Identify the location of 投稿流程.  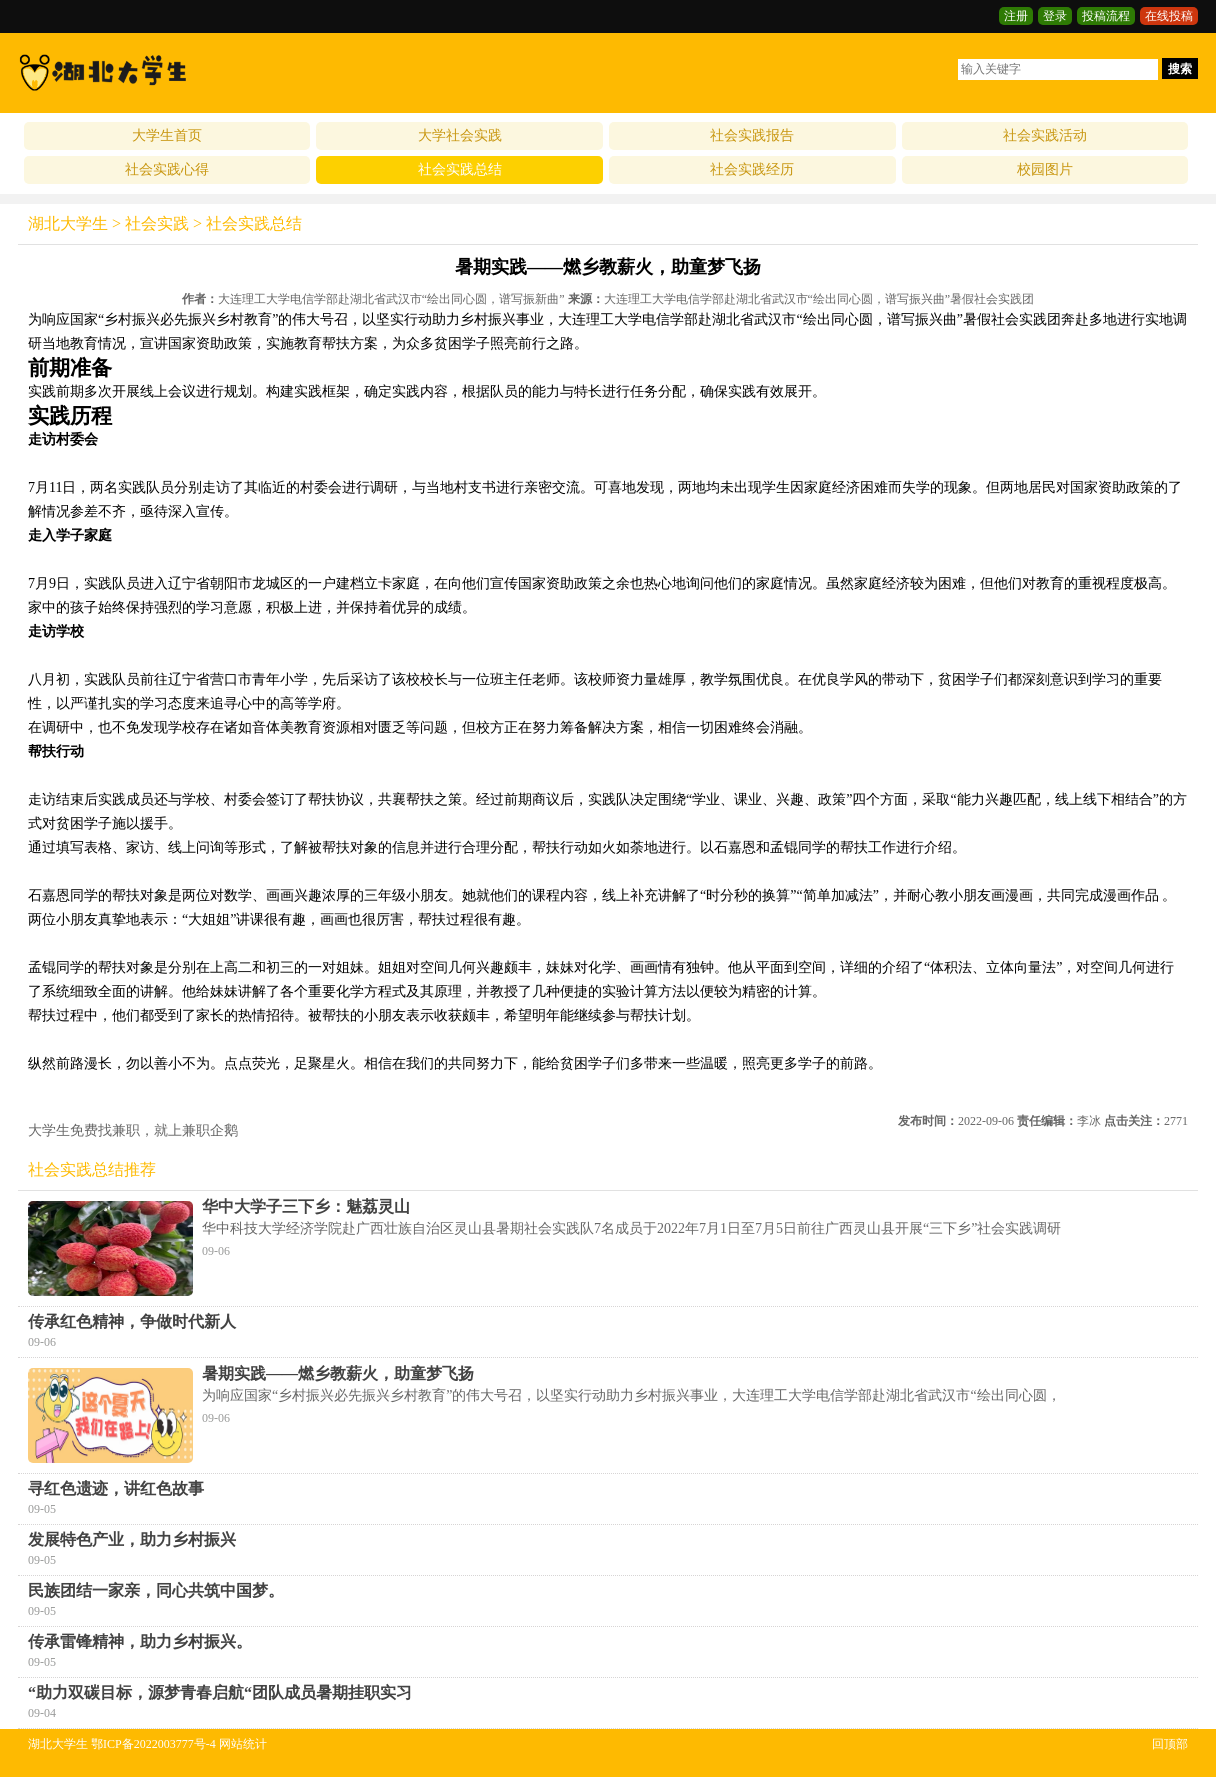
(1106, 16).